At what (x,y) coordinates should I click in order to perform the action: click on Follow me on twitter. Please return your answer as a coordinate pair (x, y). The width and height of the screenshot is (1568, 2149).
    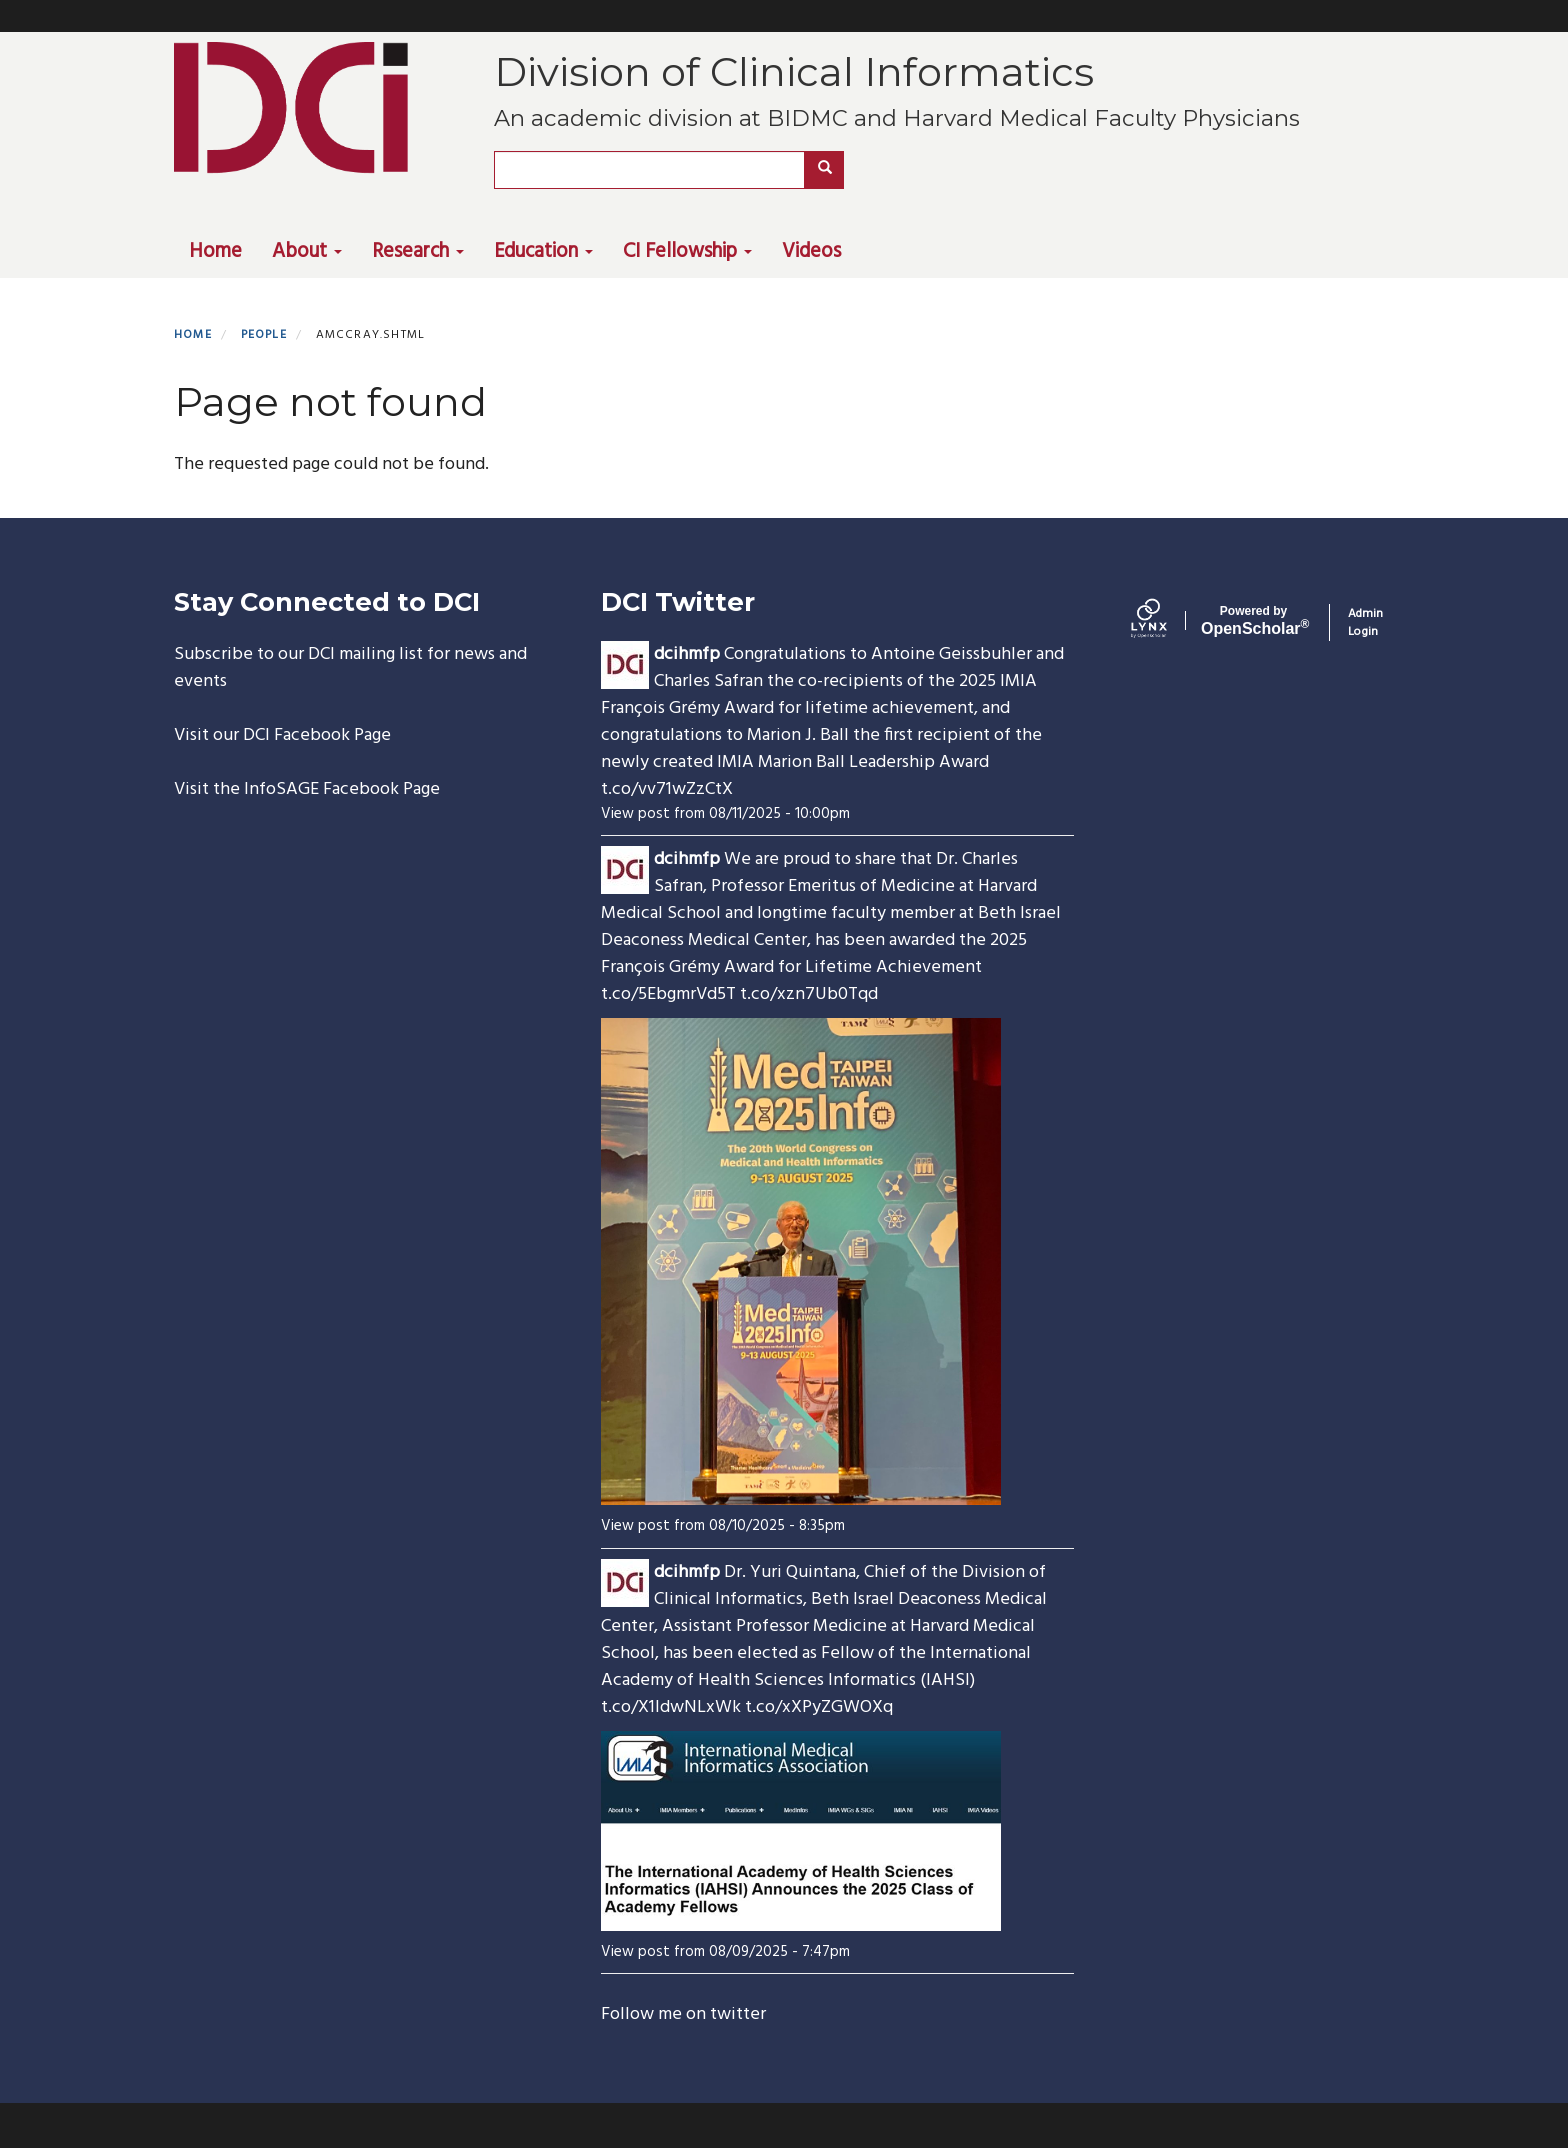
    Looking at the image, I should click on (683, 2014).